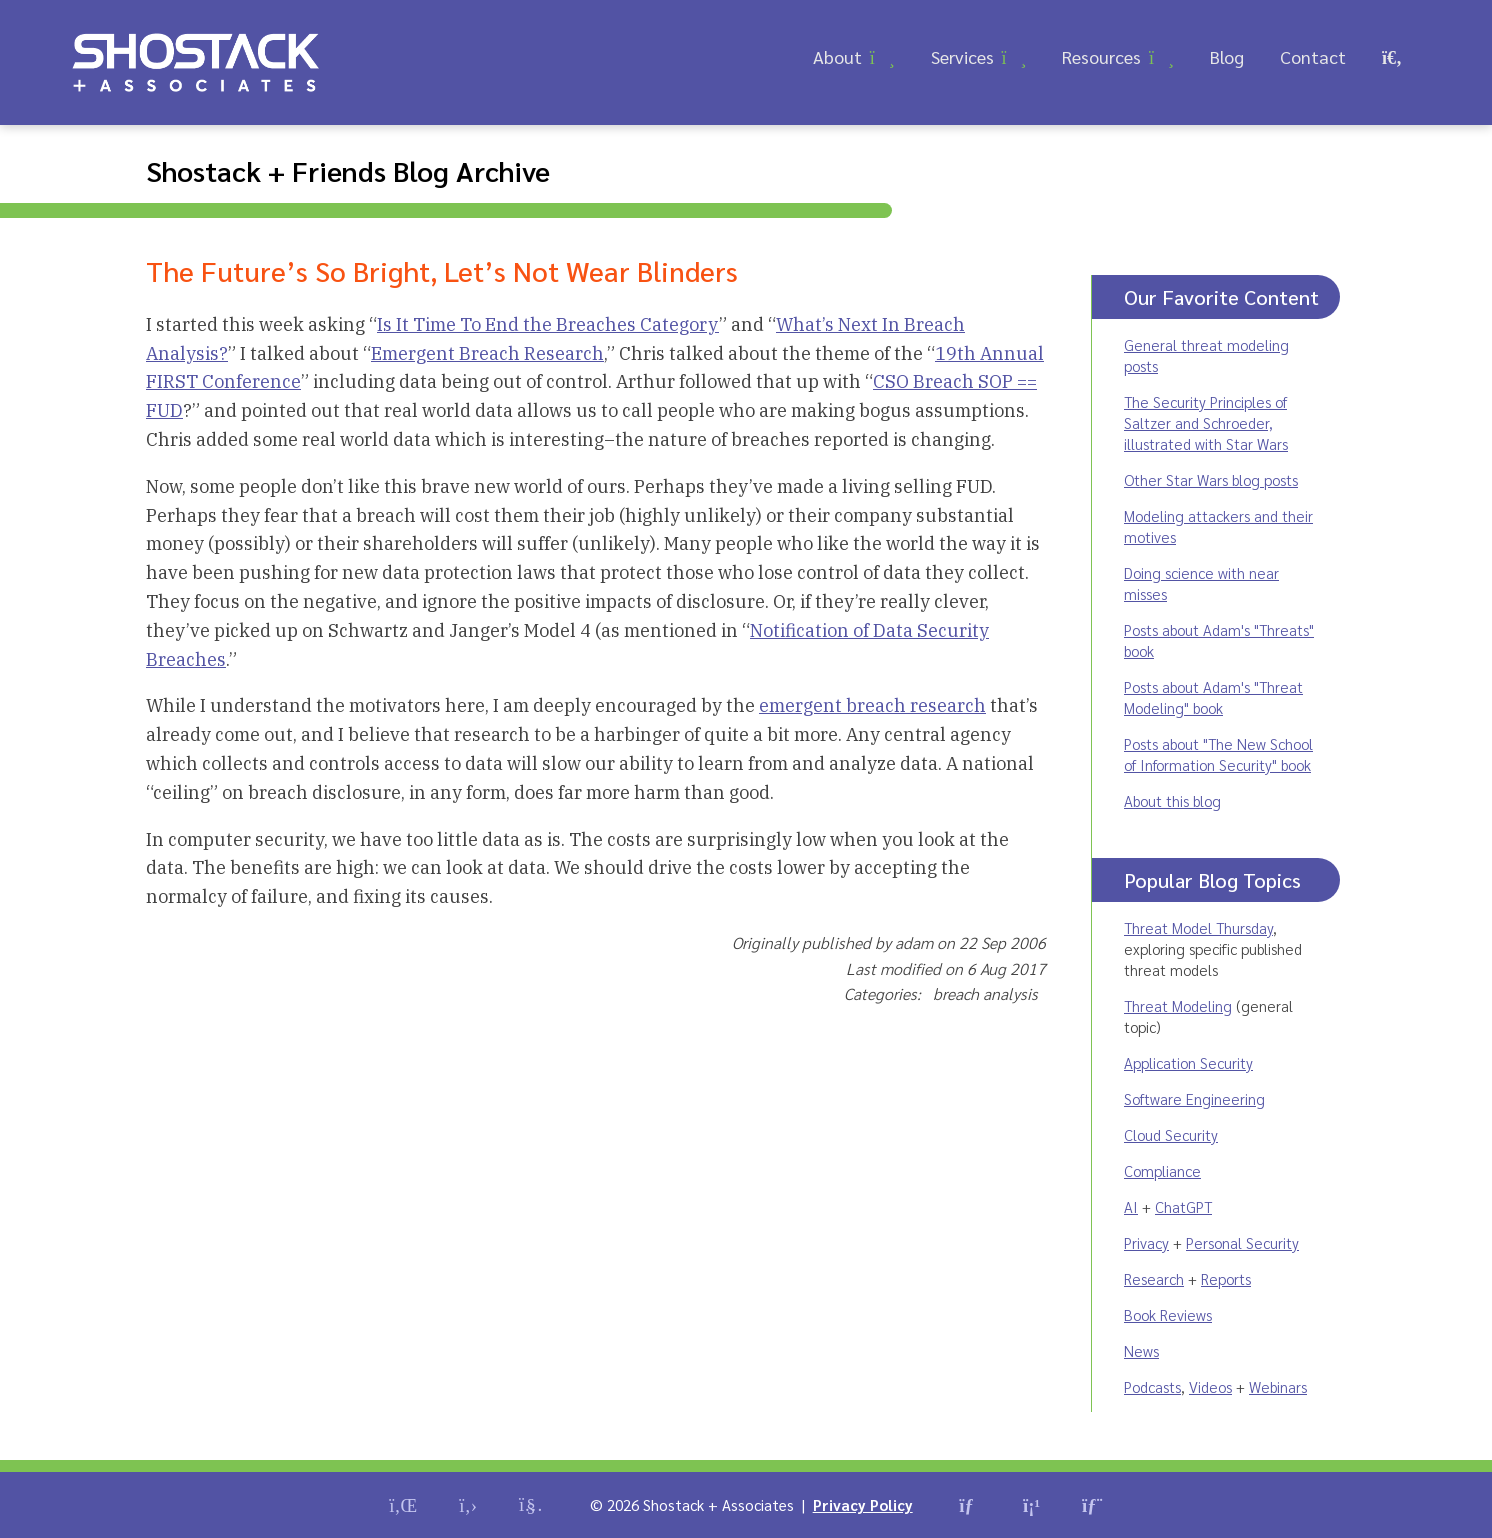 This screenshot has width=1492, height=1538. What do you see at coordinates (1198, 927) in the screenshot?
I see `Threat Model Thursday` at bounding box center [1198, 927].